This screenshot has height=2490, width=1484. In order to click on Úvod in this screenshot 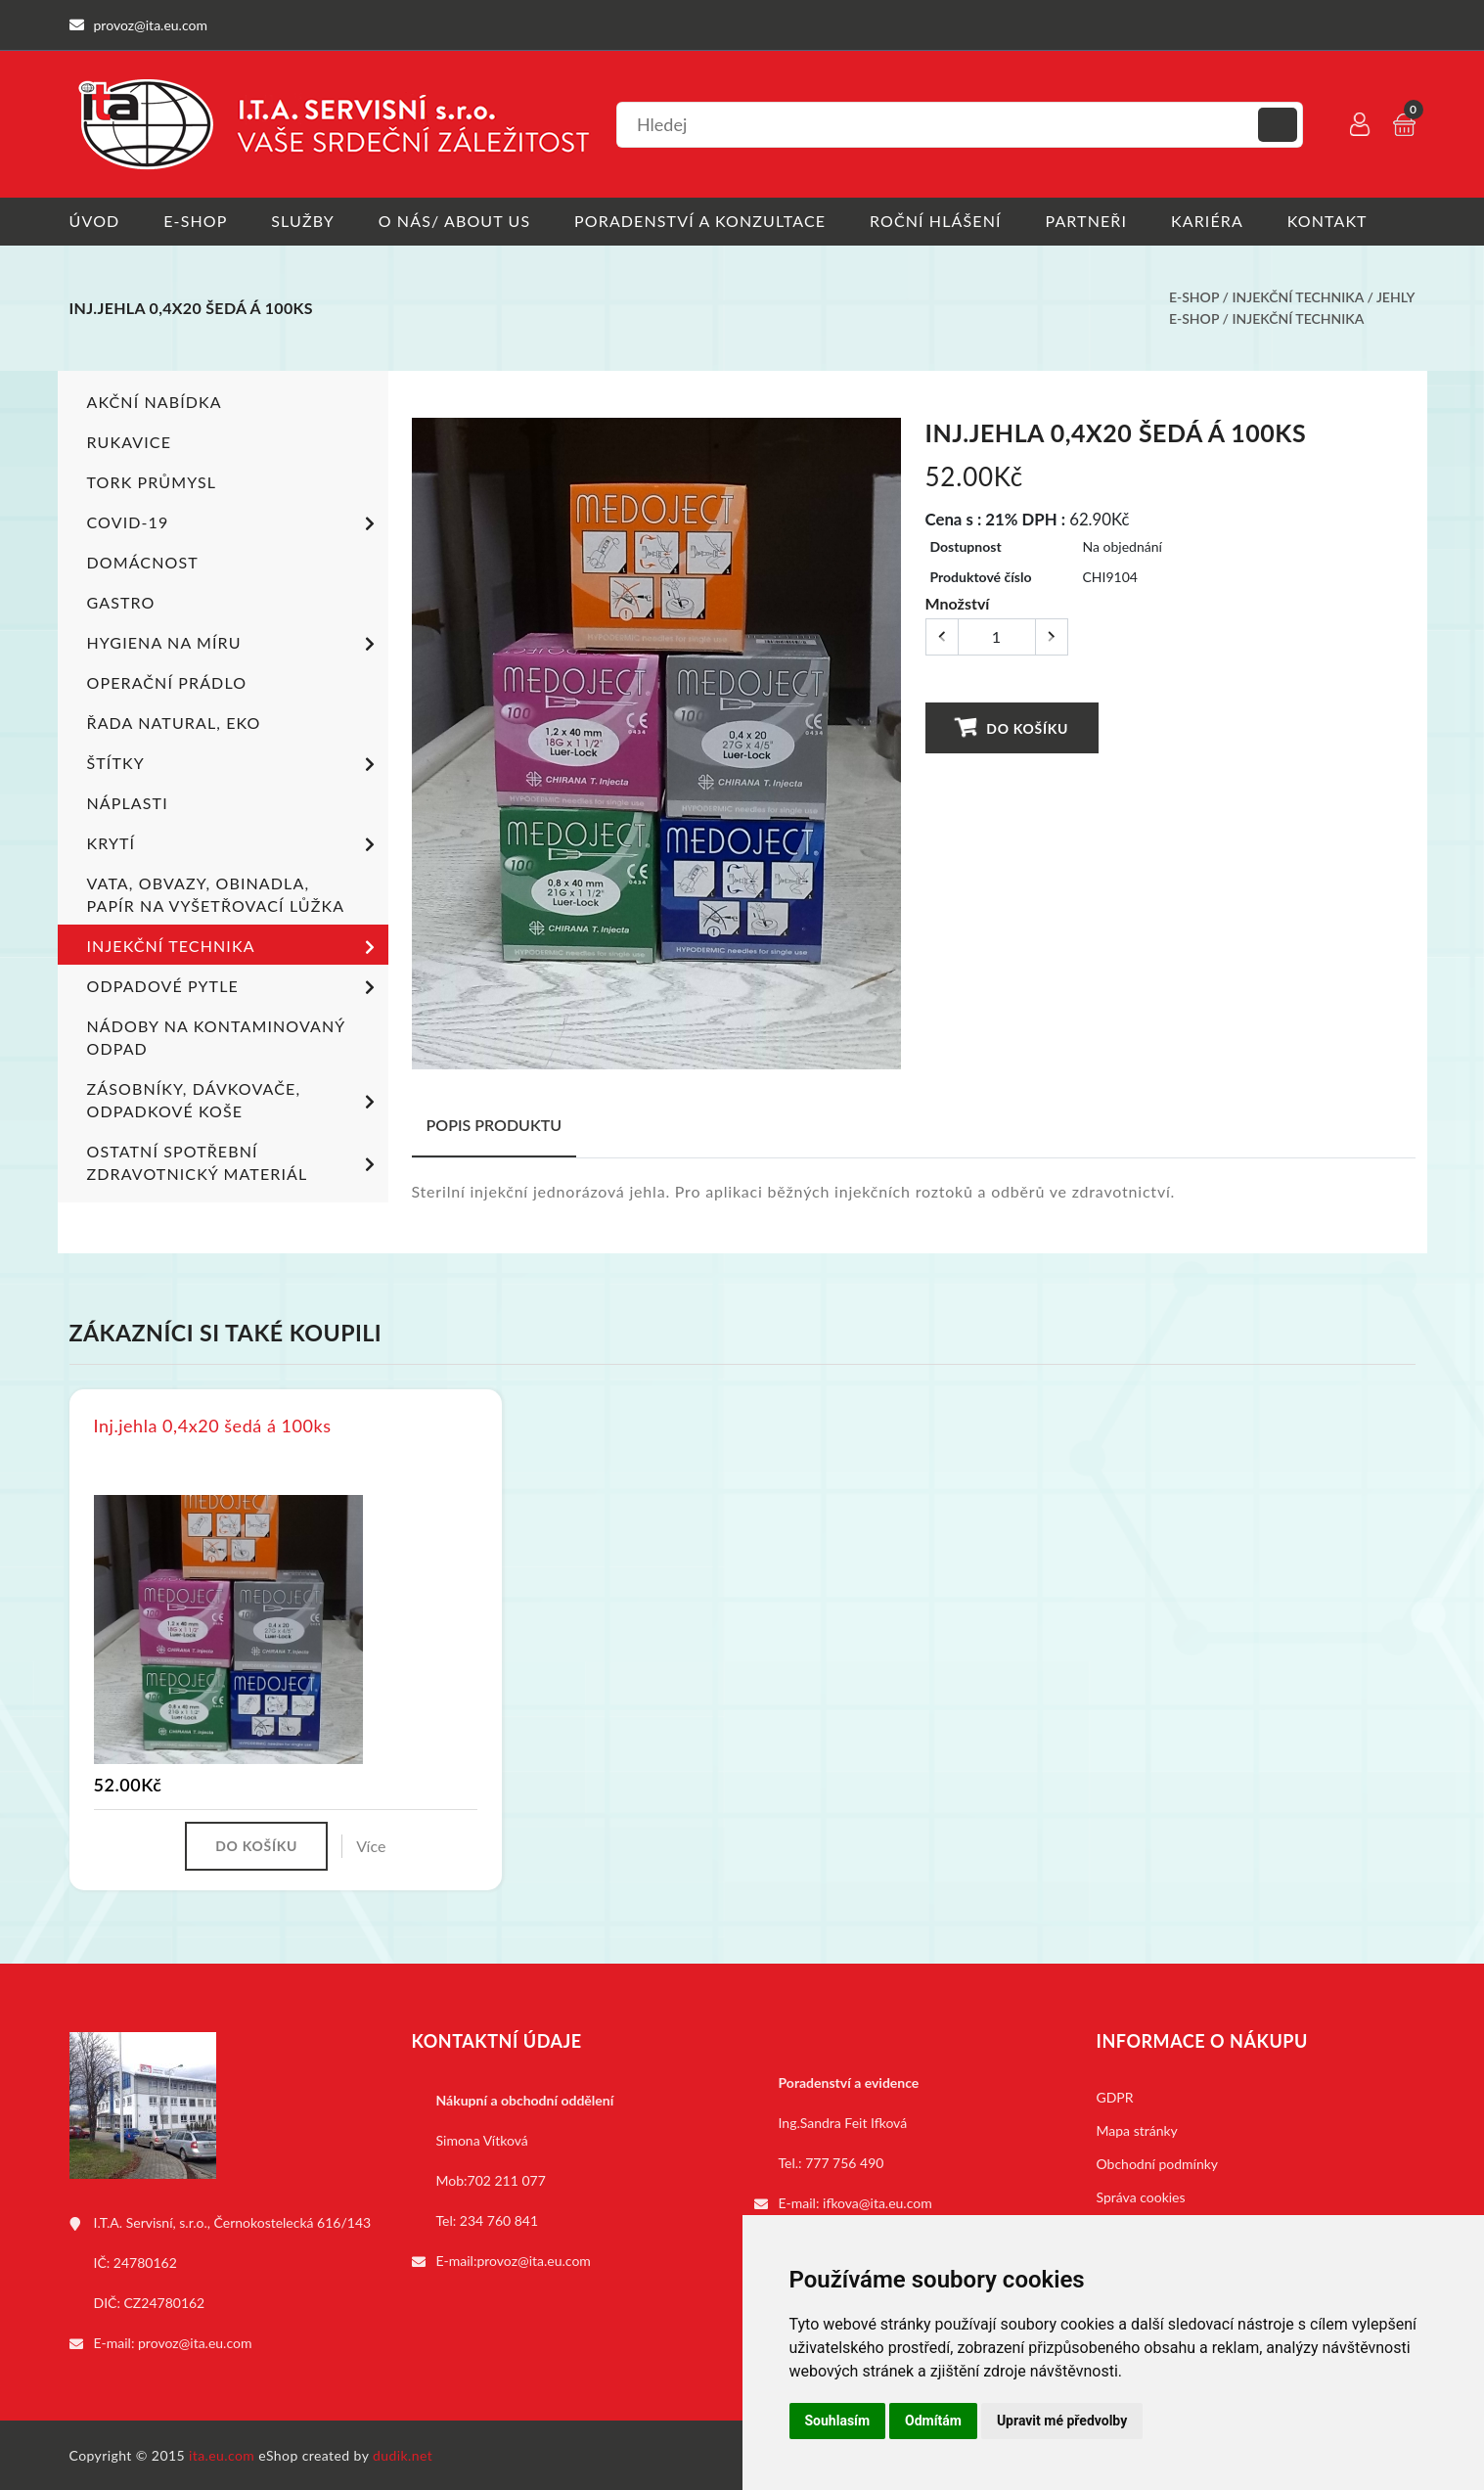, I will do `click(94, 220)`.